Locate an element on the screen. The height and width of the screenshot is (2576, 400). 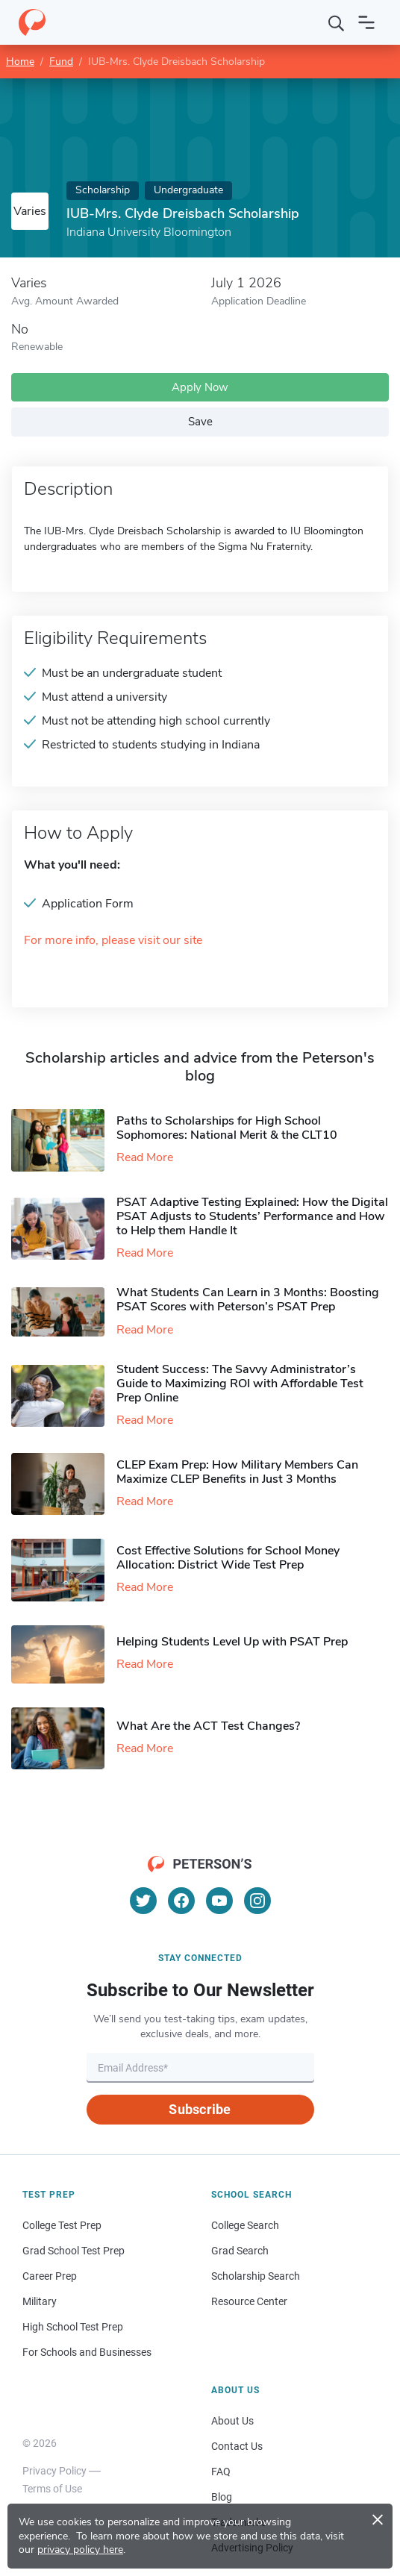
College Search is located at coordinates (245, 2225).